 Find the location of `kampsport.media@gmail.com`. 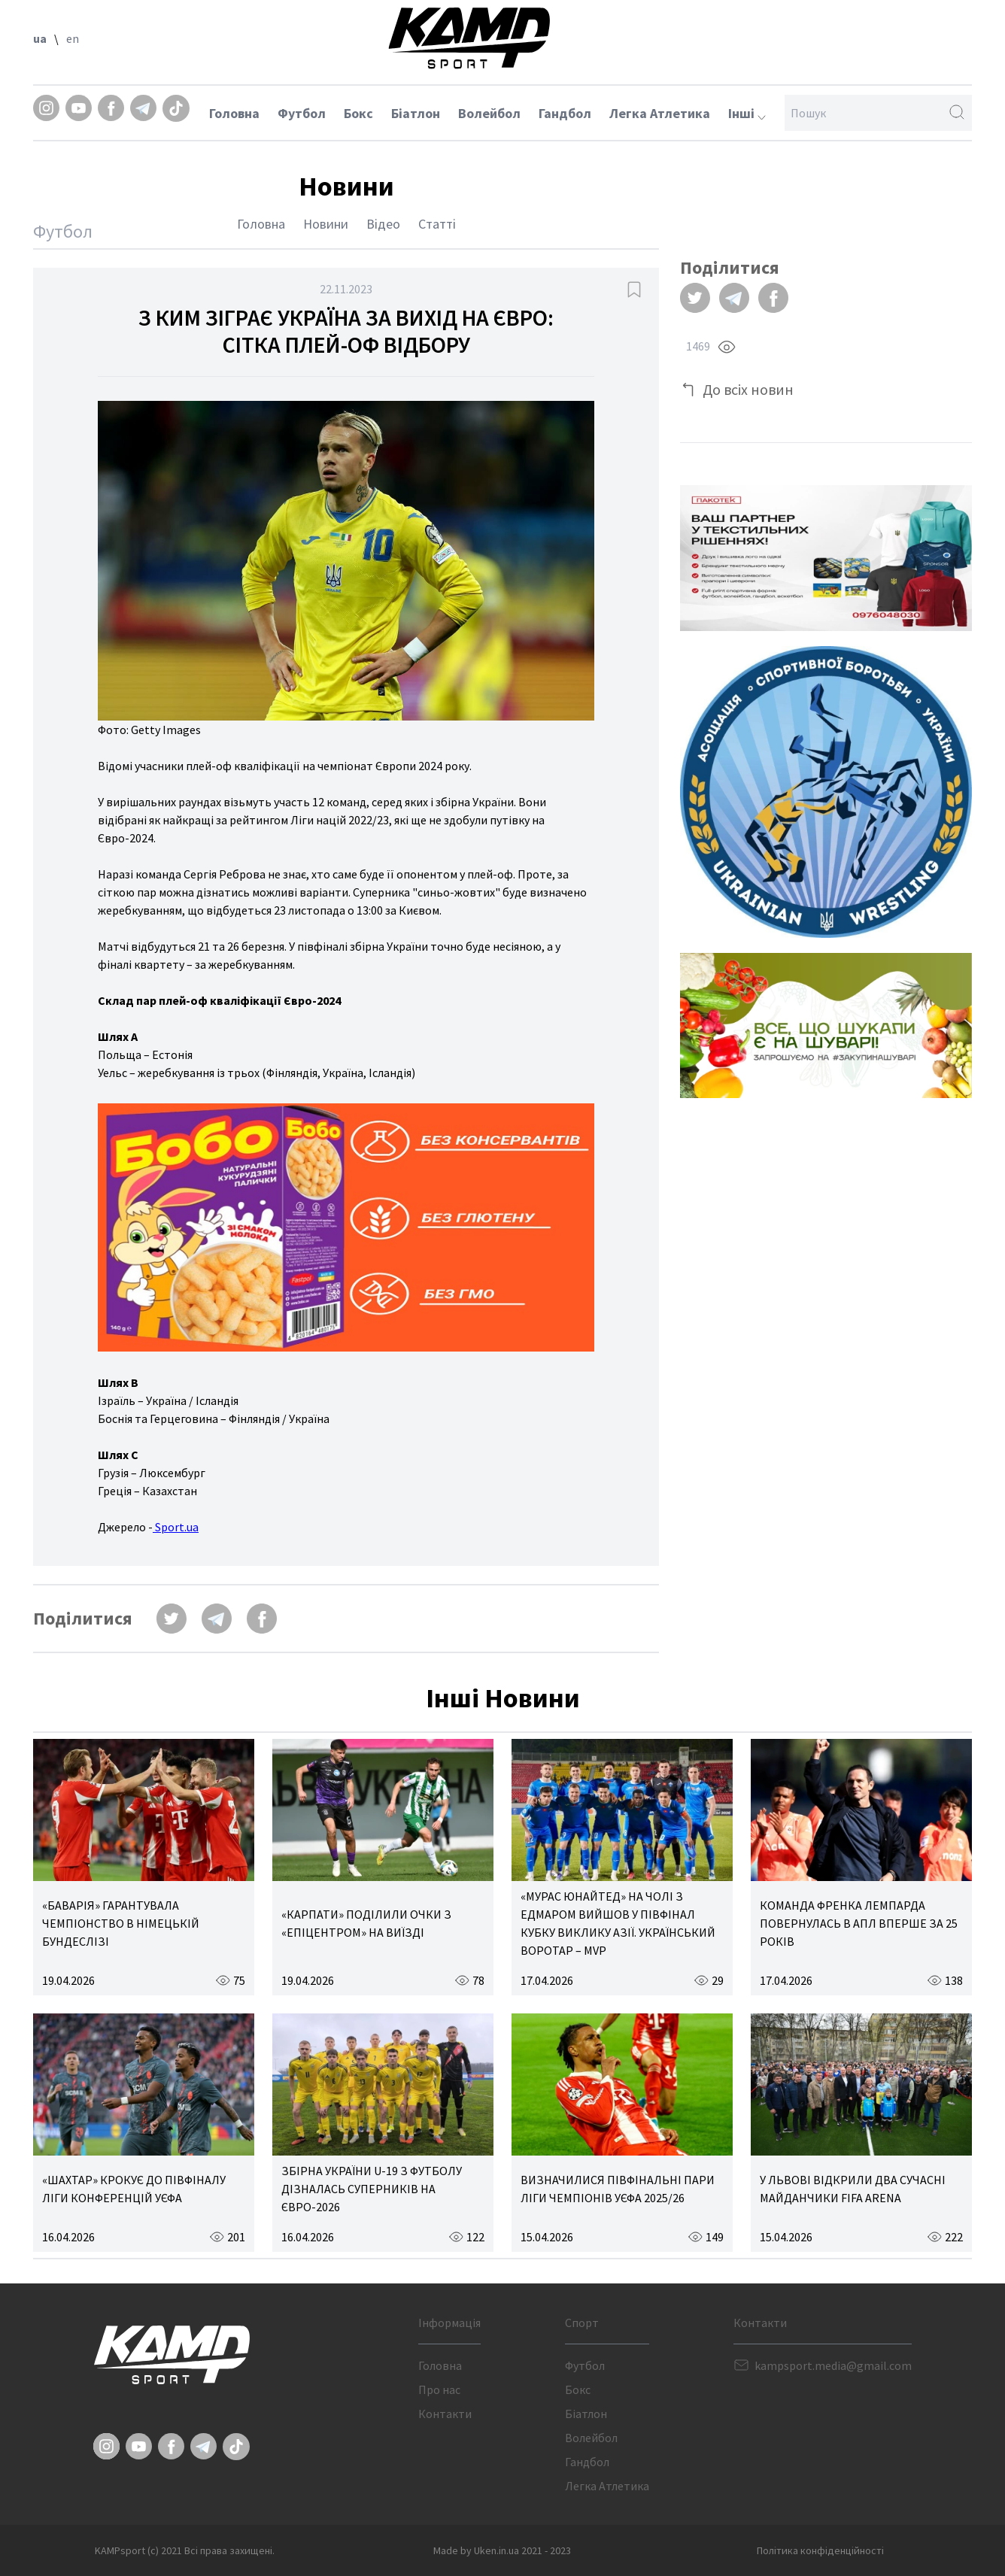

kampsport.media@gmail.com is located at coordinates (833, 2365).